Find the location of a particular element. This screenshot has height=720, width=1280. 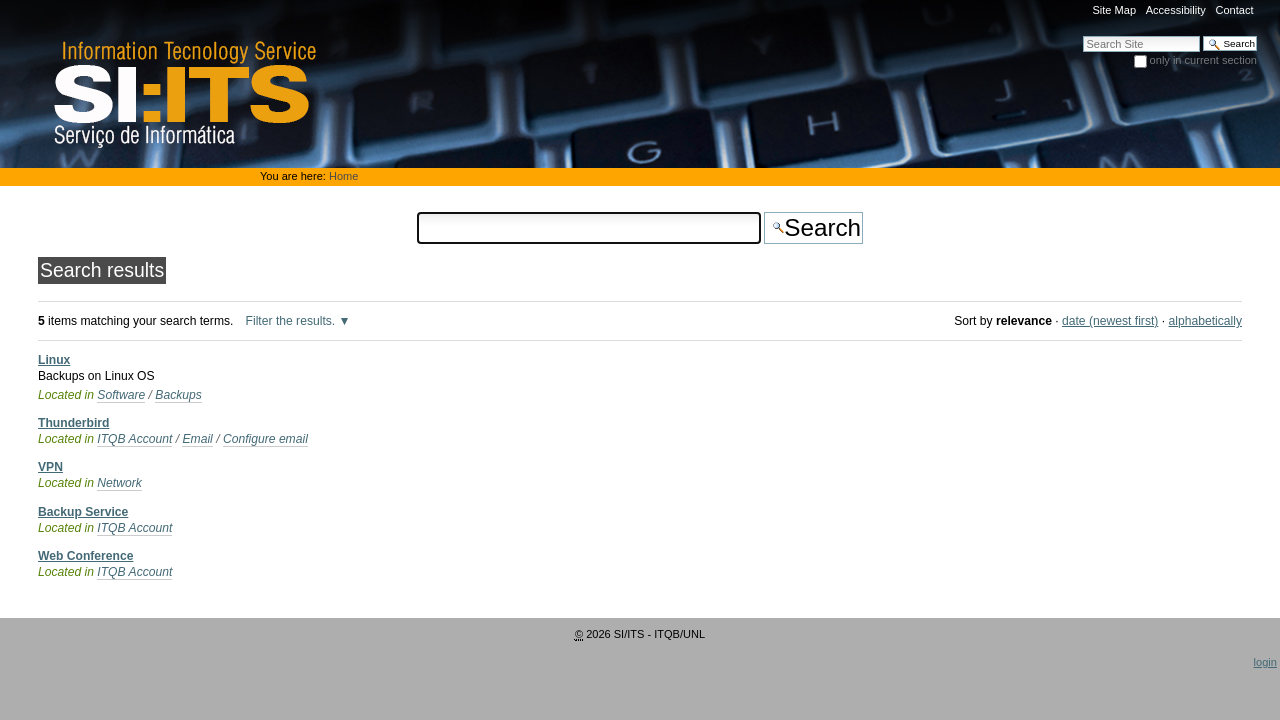

Backup Service is located at coordinates (83, 512).